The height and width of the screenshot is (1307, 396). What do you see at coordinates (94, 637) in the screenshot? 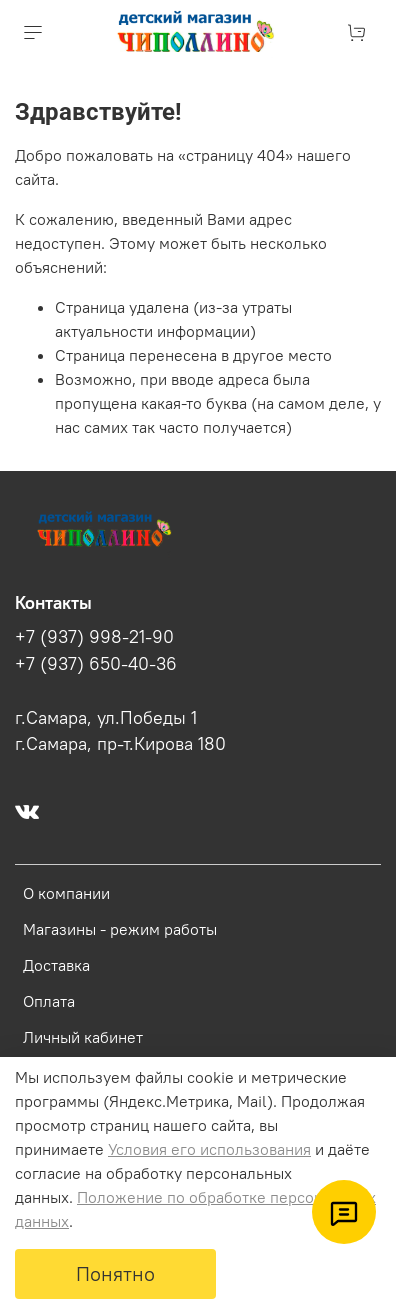
I see `+7 (937) 998-21-90` at bounding box center [94, 637].